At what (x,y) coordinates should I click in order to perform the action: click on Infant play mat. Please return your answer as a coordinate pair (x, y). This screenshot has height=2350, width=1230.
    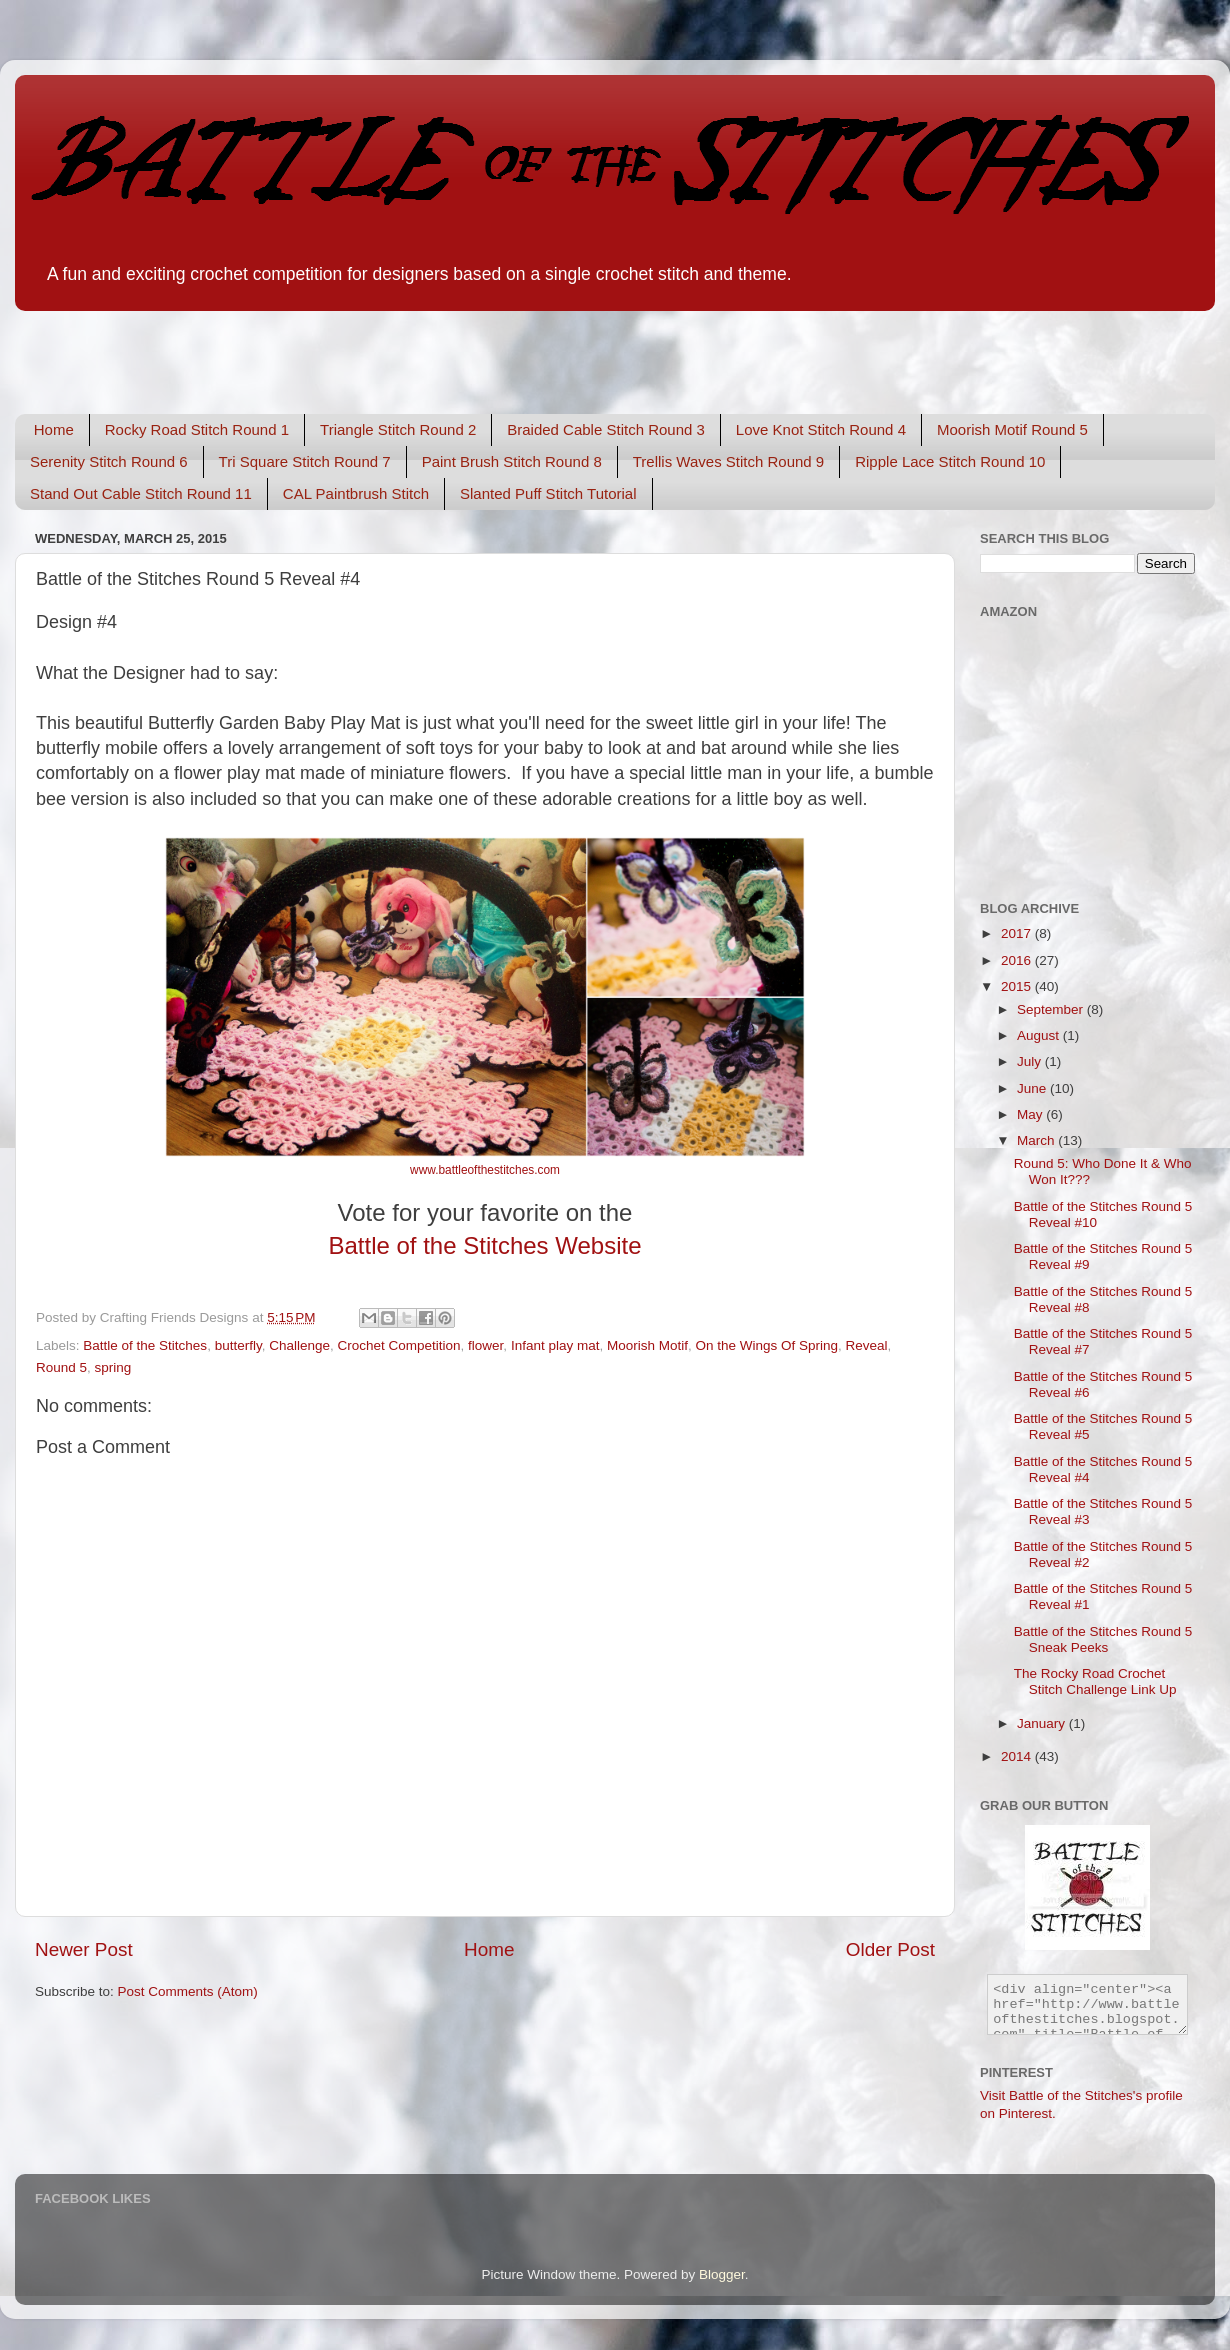
    Looking at the image, I should click on (555, 1345).